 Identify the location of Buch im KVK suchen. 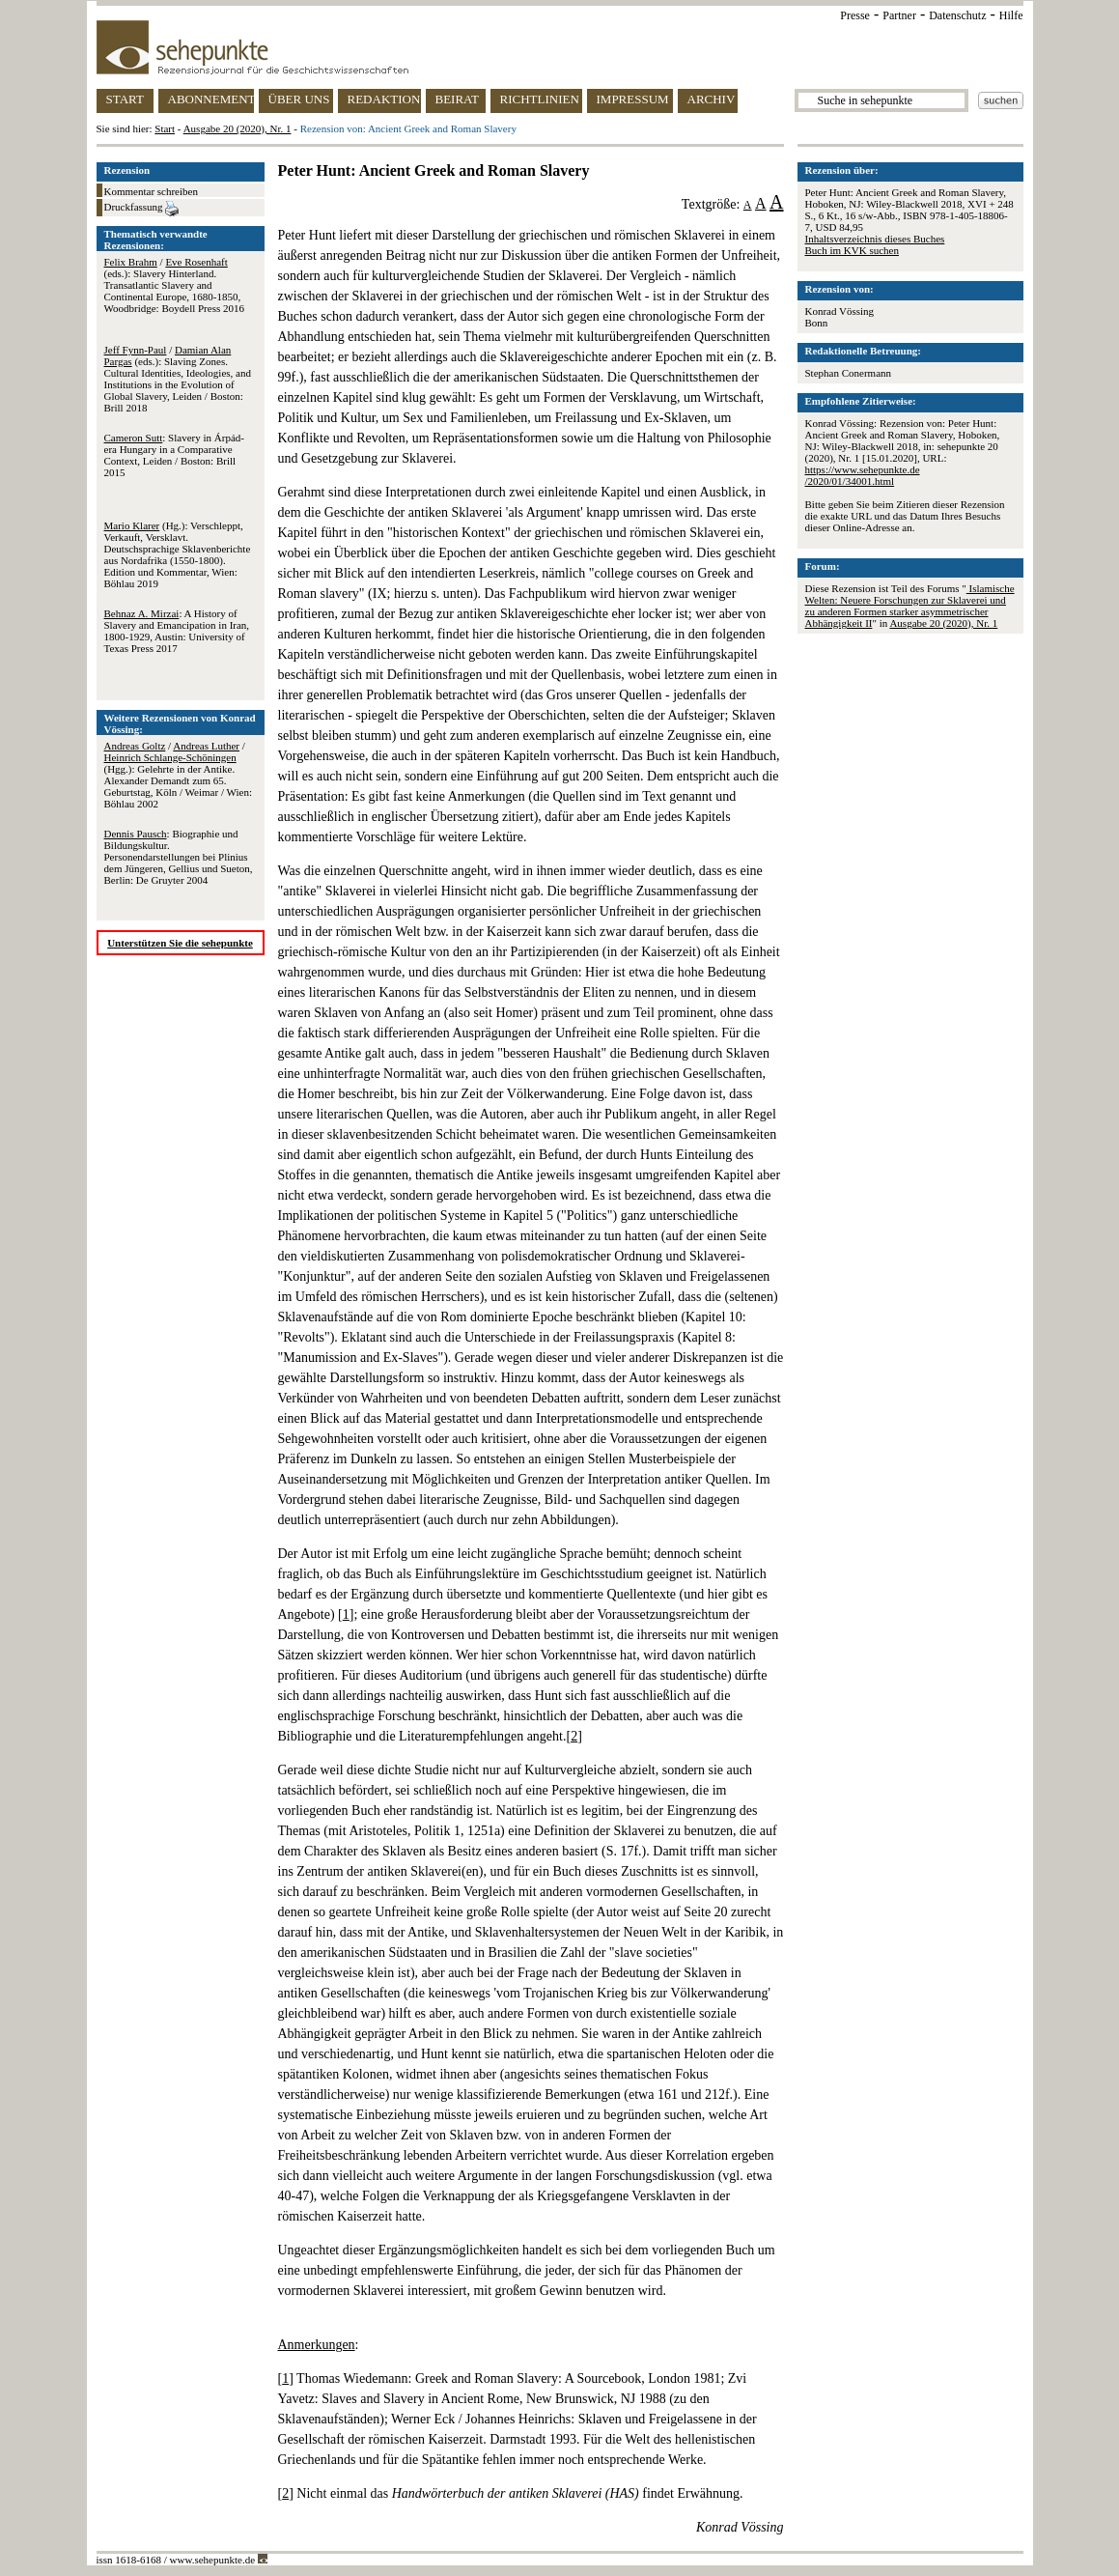
(852, 250).